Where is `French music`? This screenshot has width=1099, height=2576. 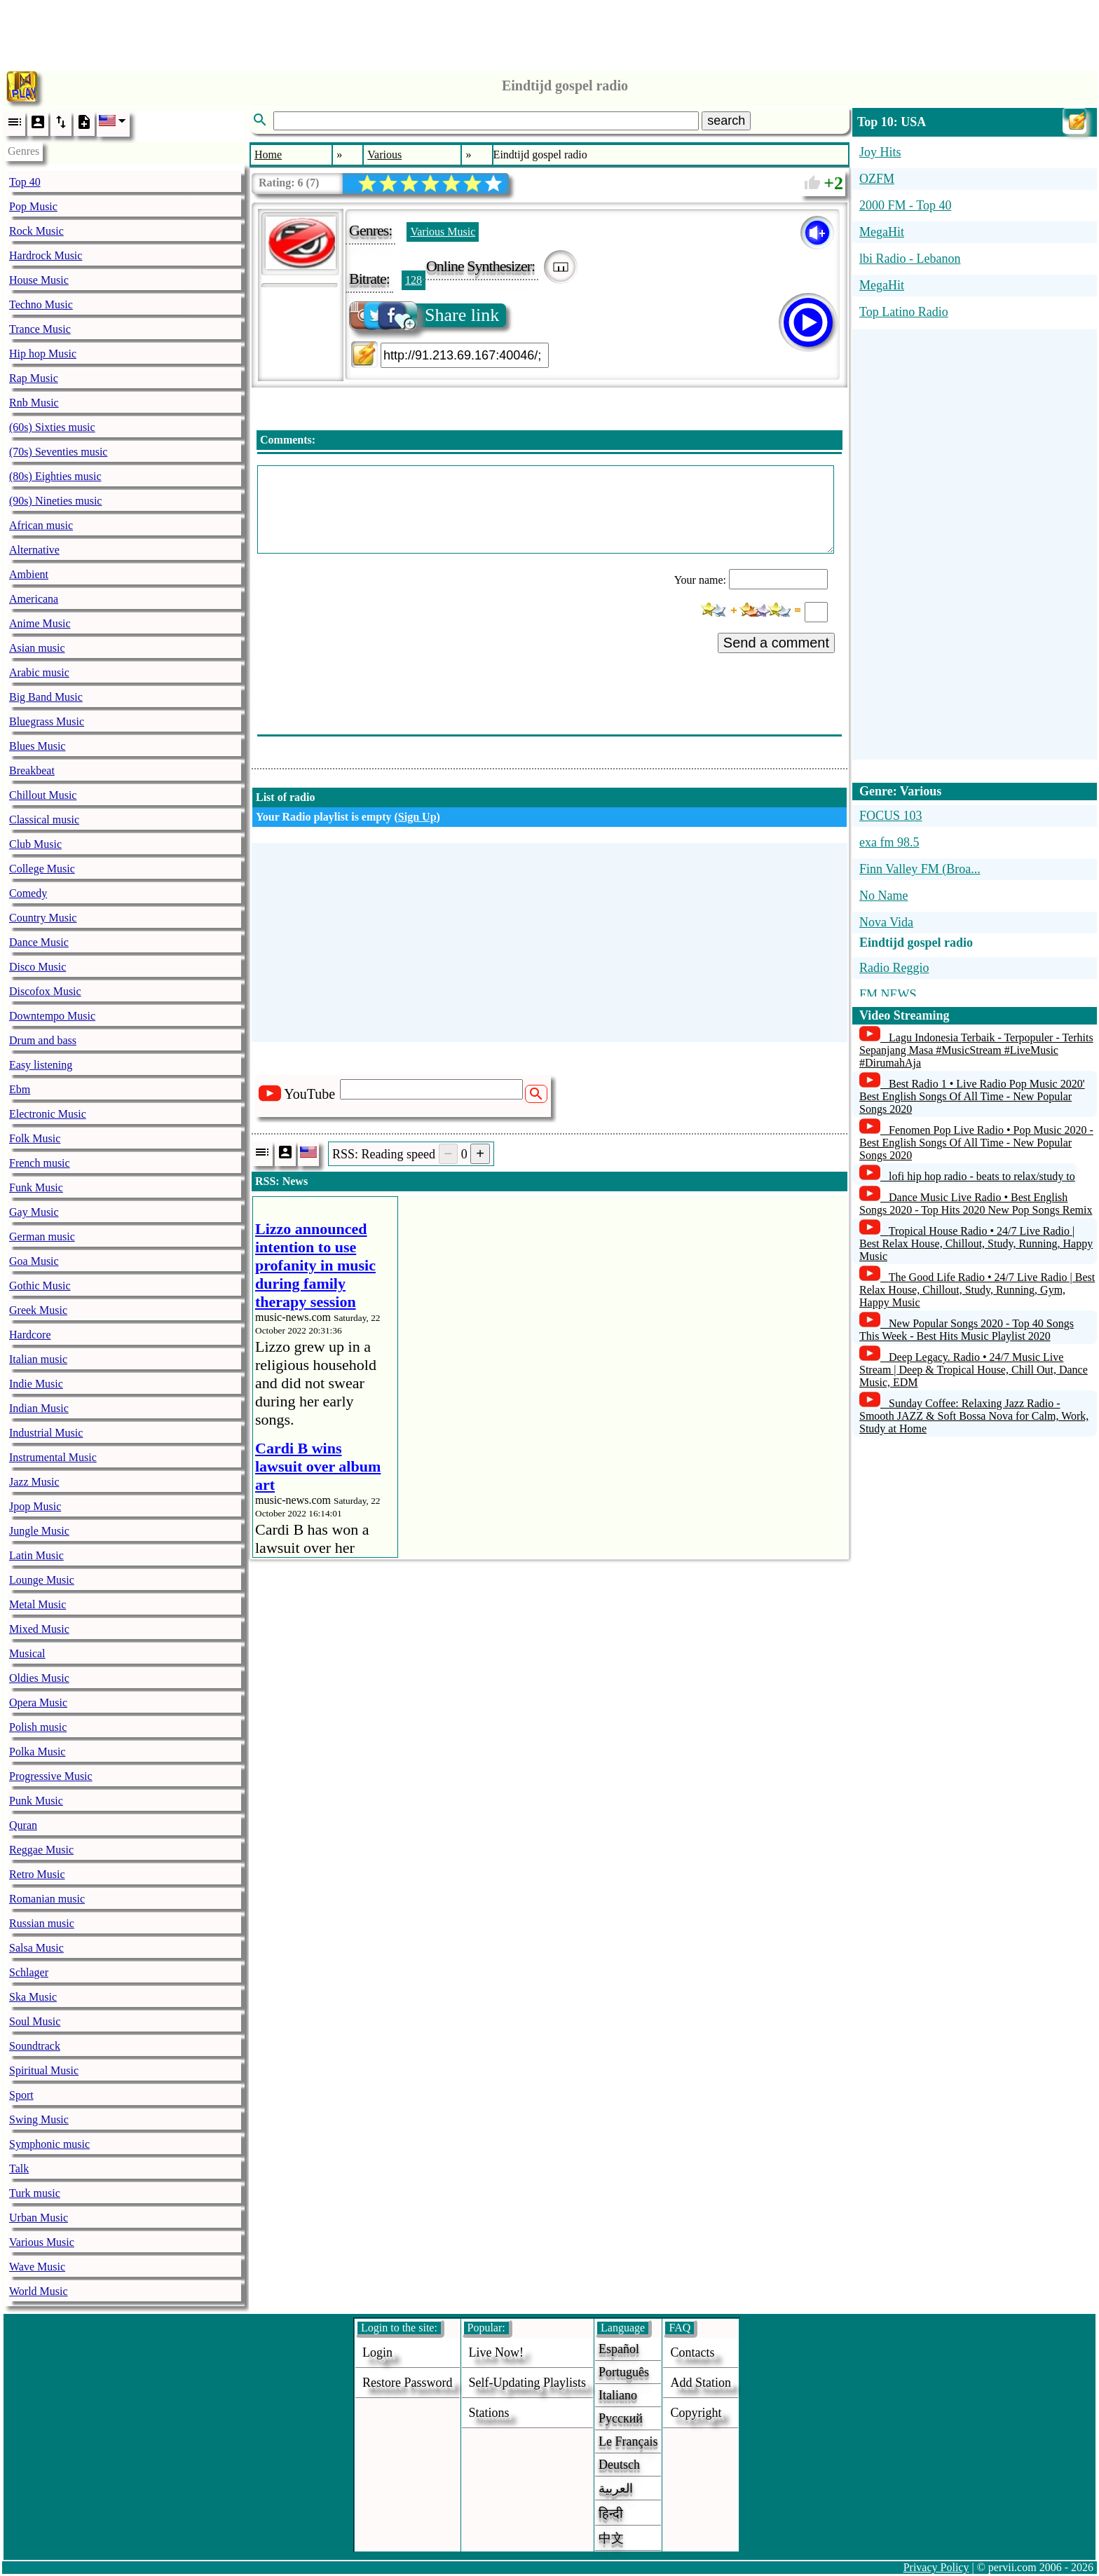
French music is located at coordinates (39, 1163).